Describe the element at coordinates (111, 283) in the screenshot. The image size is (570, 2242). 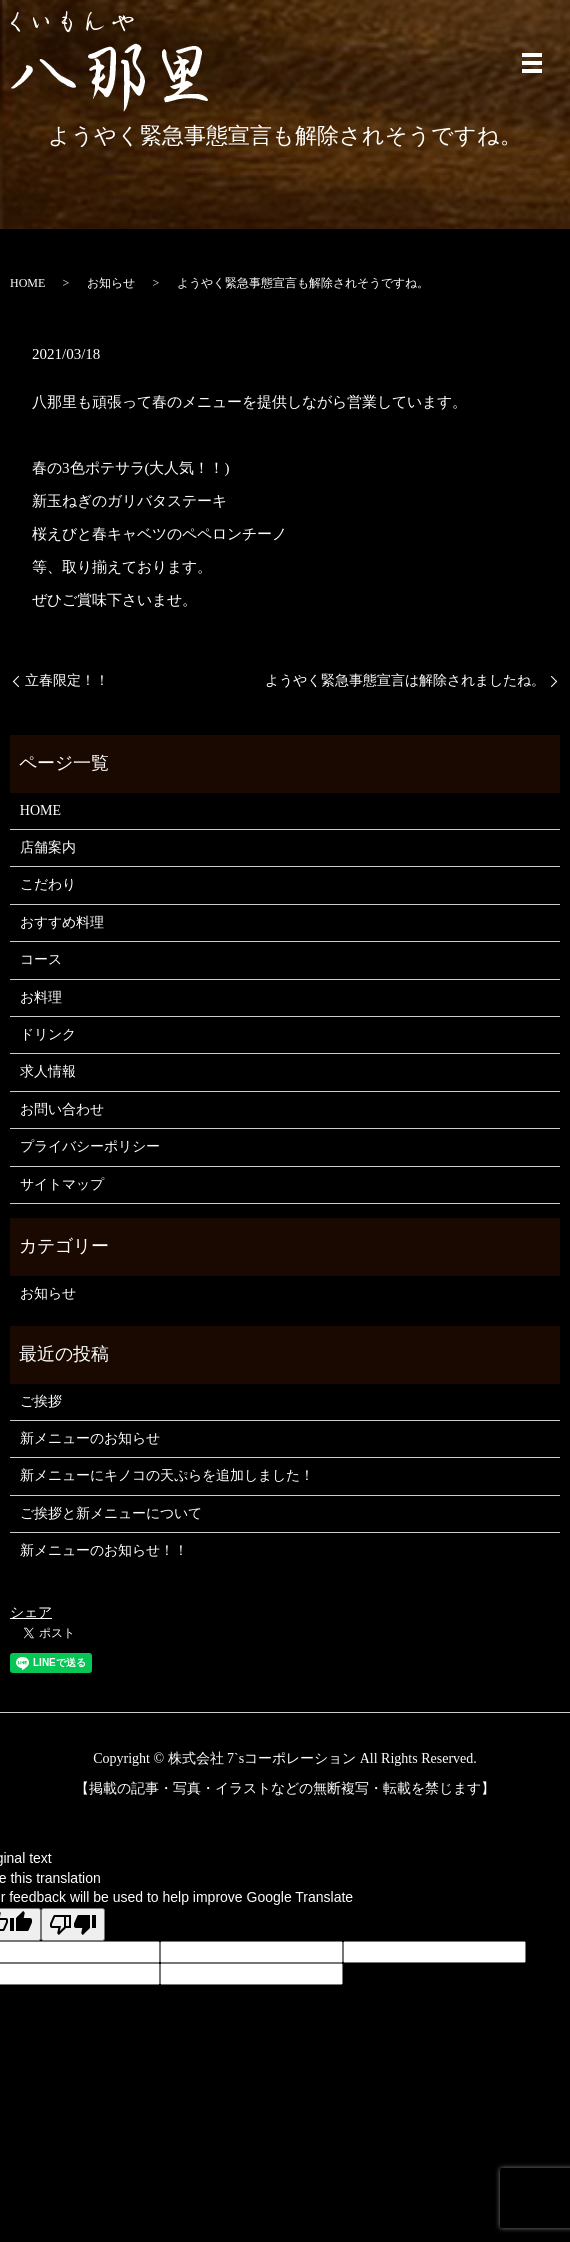
I see `お知らせ` at that location.